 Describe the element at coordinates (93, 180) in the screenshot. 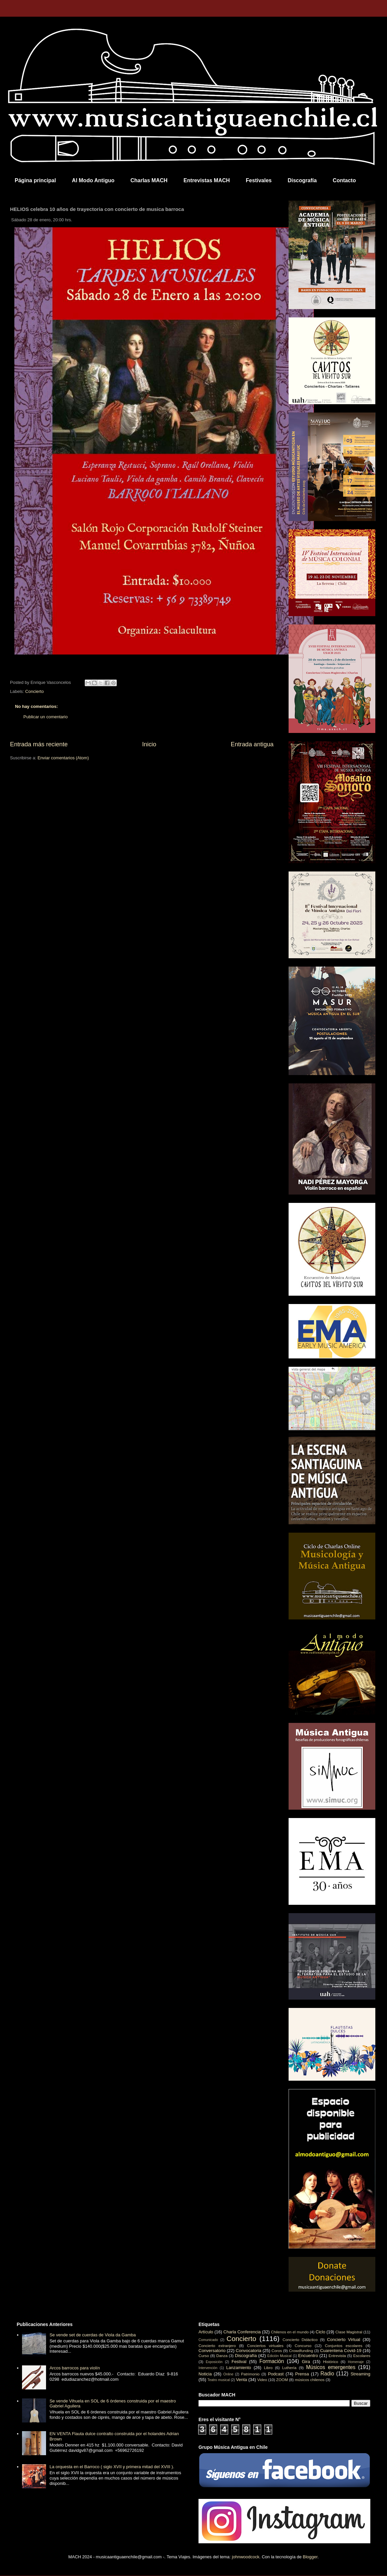

I see `Al Modo Antiguo` at that location.